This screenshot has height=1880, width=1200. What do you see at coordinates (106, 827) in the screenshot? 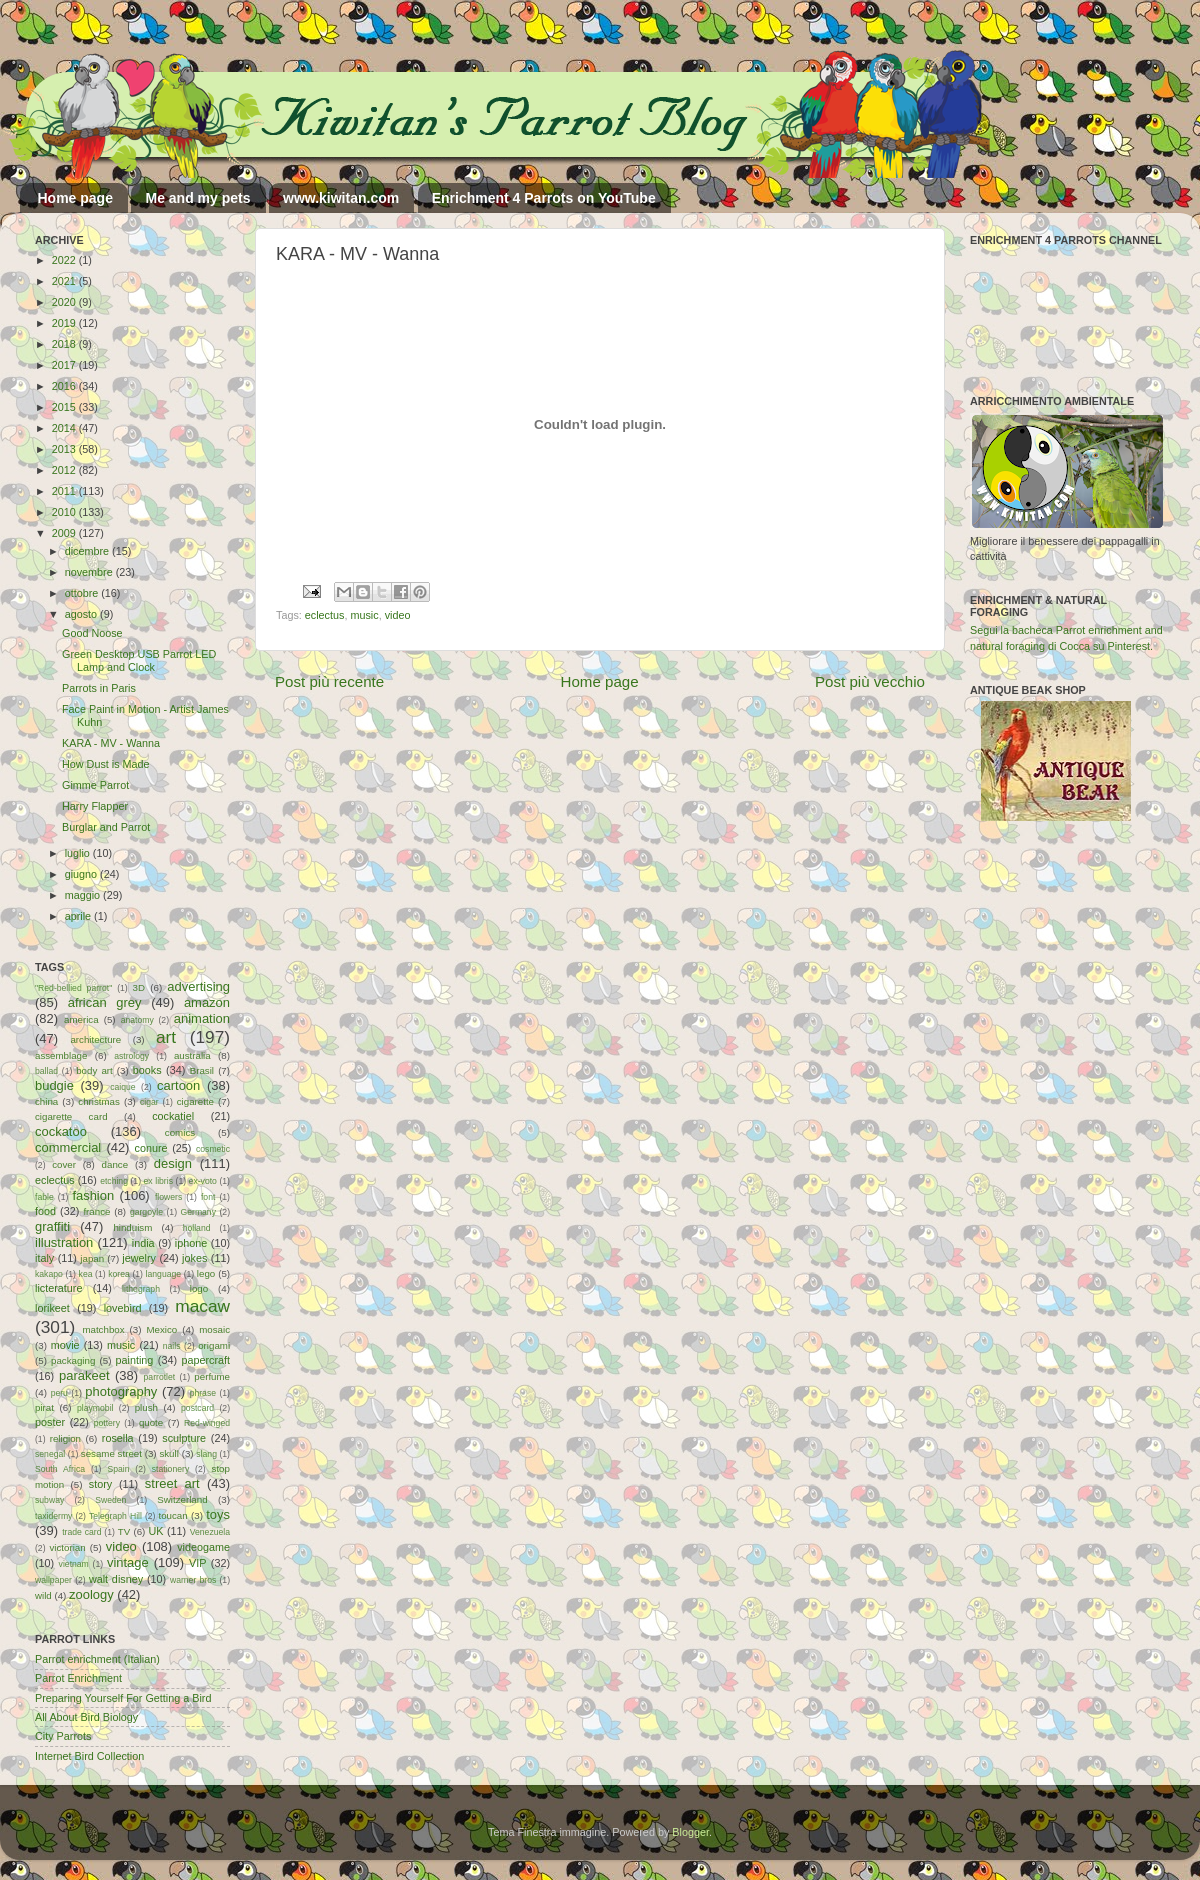
I see `Burglar and Parrot` at bounding box center [106, 827].